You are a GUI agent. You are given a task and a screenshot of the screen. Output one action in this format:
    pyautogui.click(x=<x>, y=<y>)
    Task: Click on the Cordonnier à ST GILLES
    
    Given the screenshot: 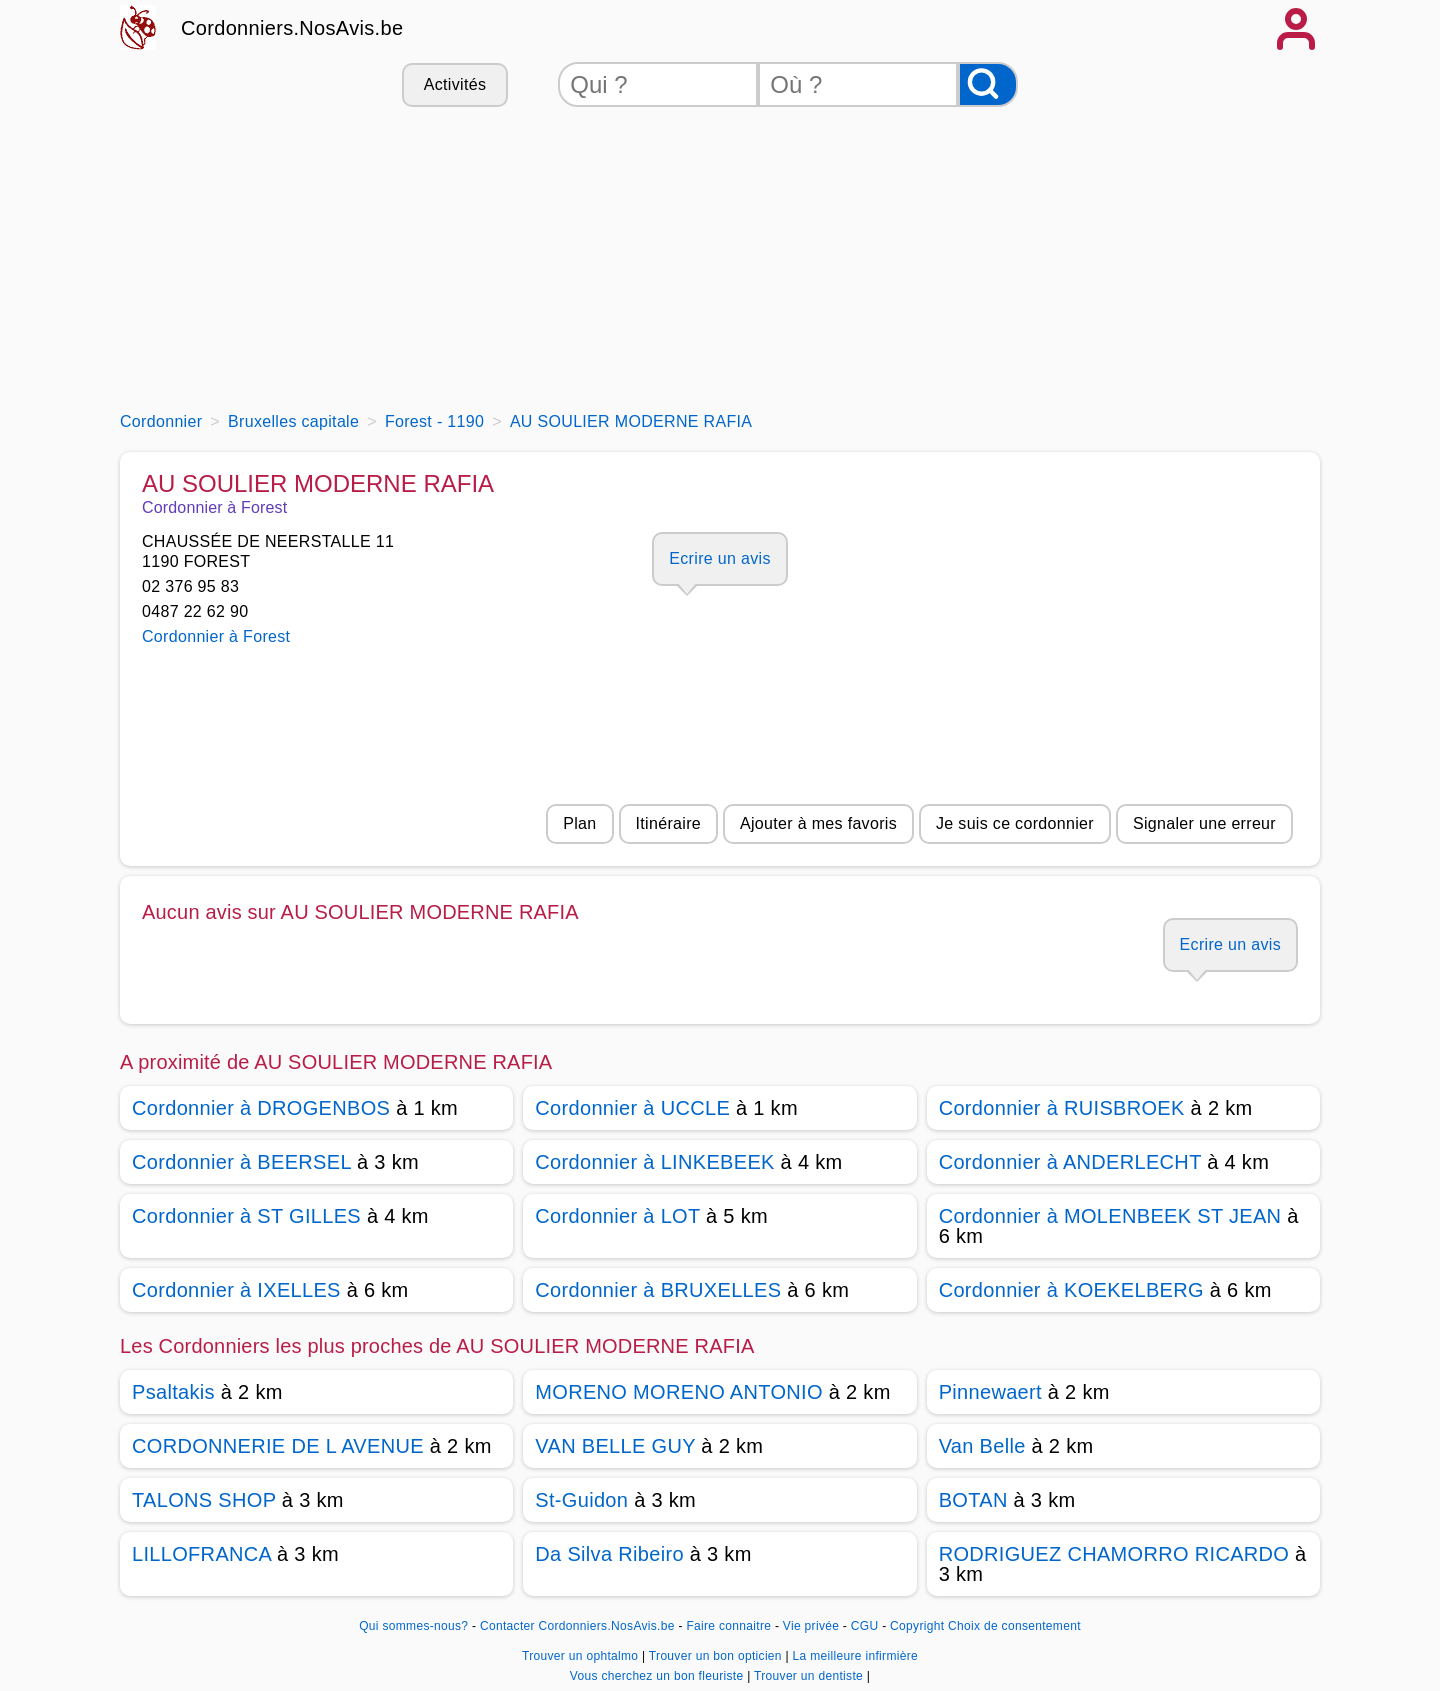 What is the action you would take?
    pyautogui.click(x=246, y=1216)
    